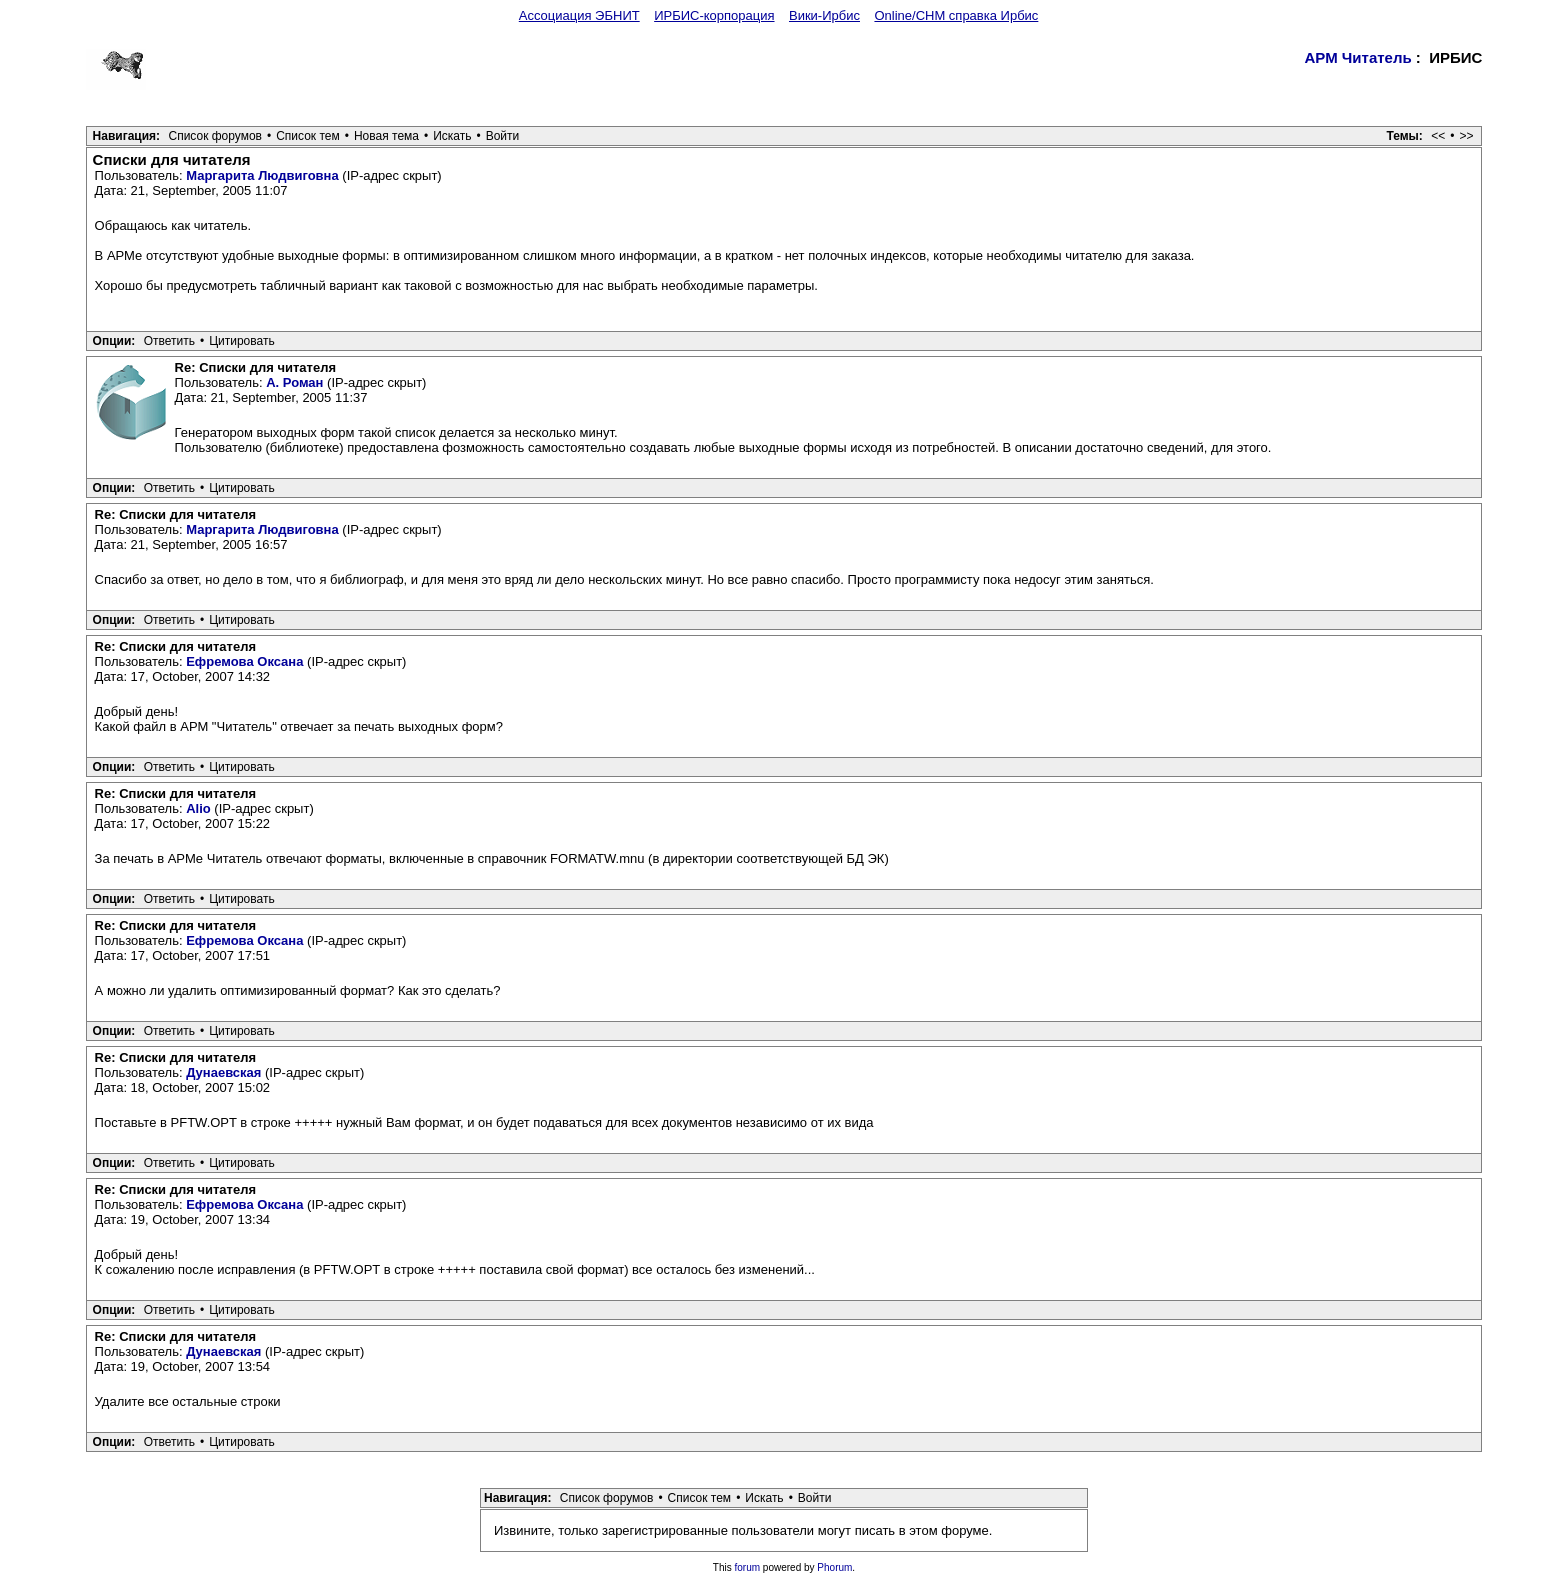  What do you see at coordinates (294, 382) in the screenshot?
I see `А. Роман` at bounding box center [294, 382].